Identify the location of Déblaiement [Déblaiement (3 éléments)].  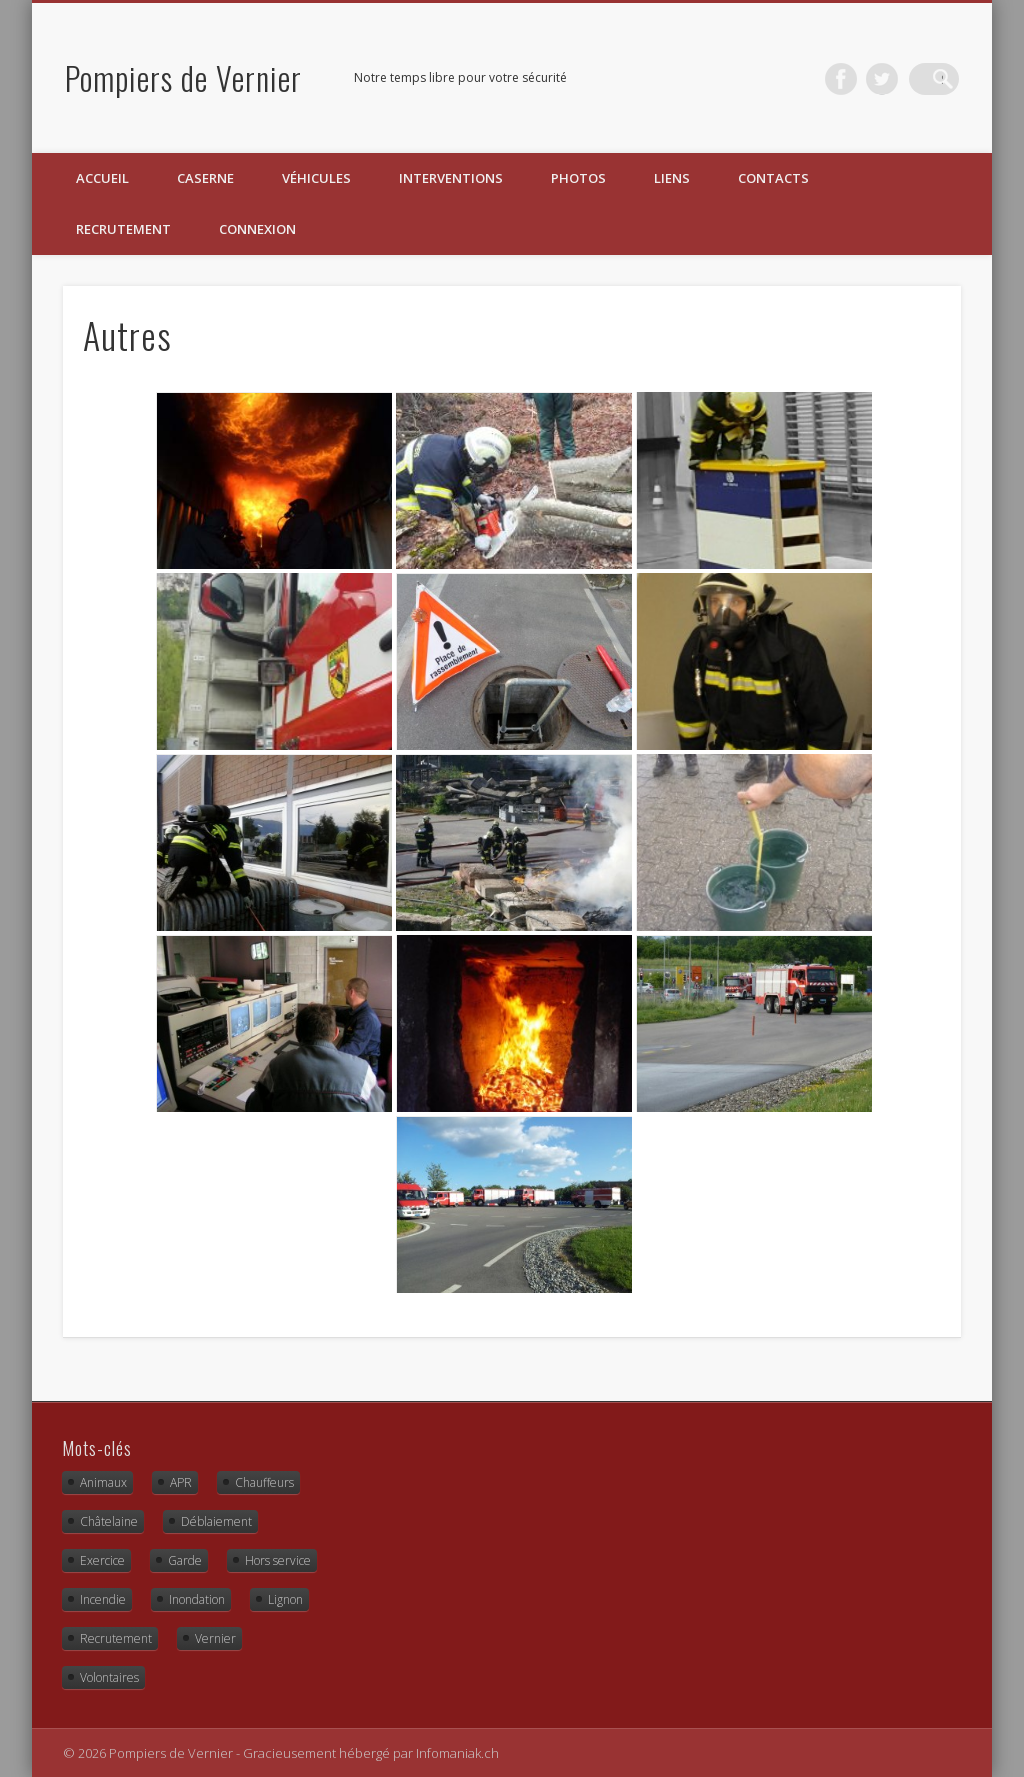
(216, 1521).